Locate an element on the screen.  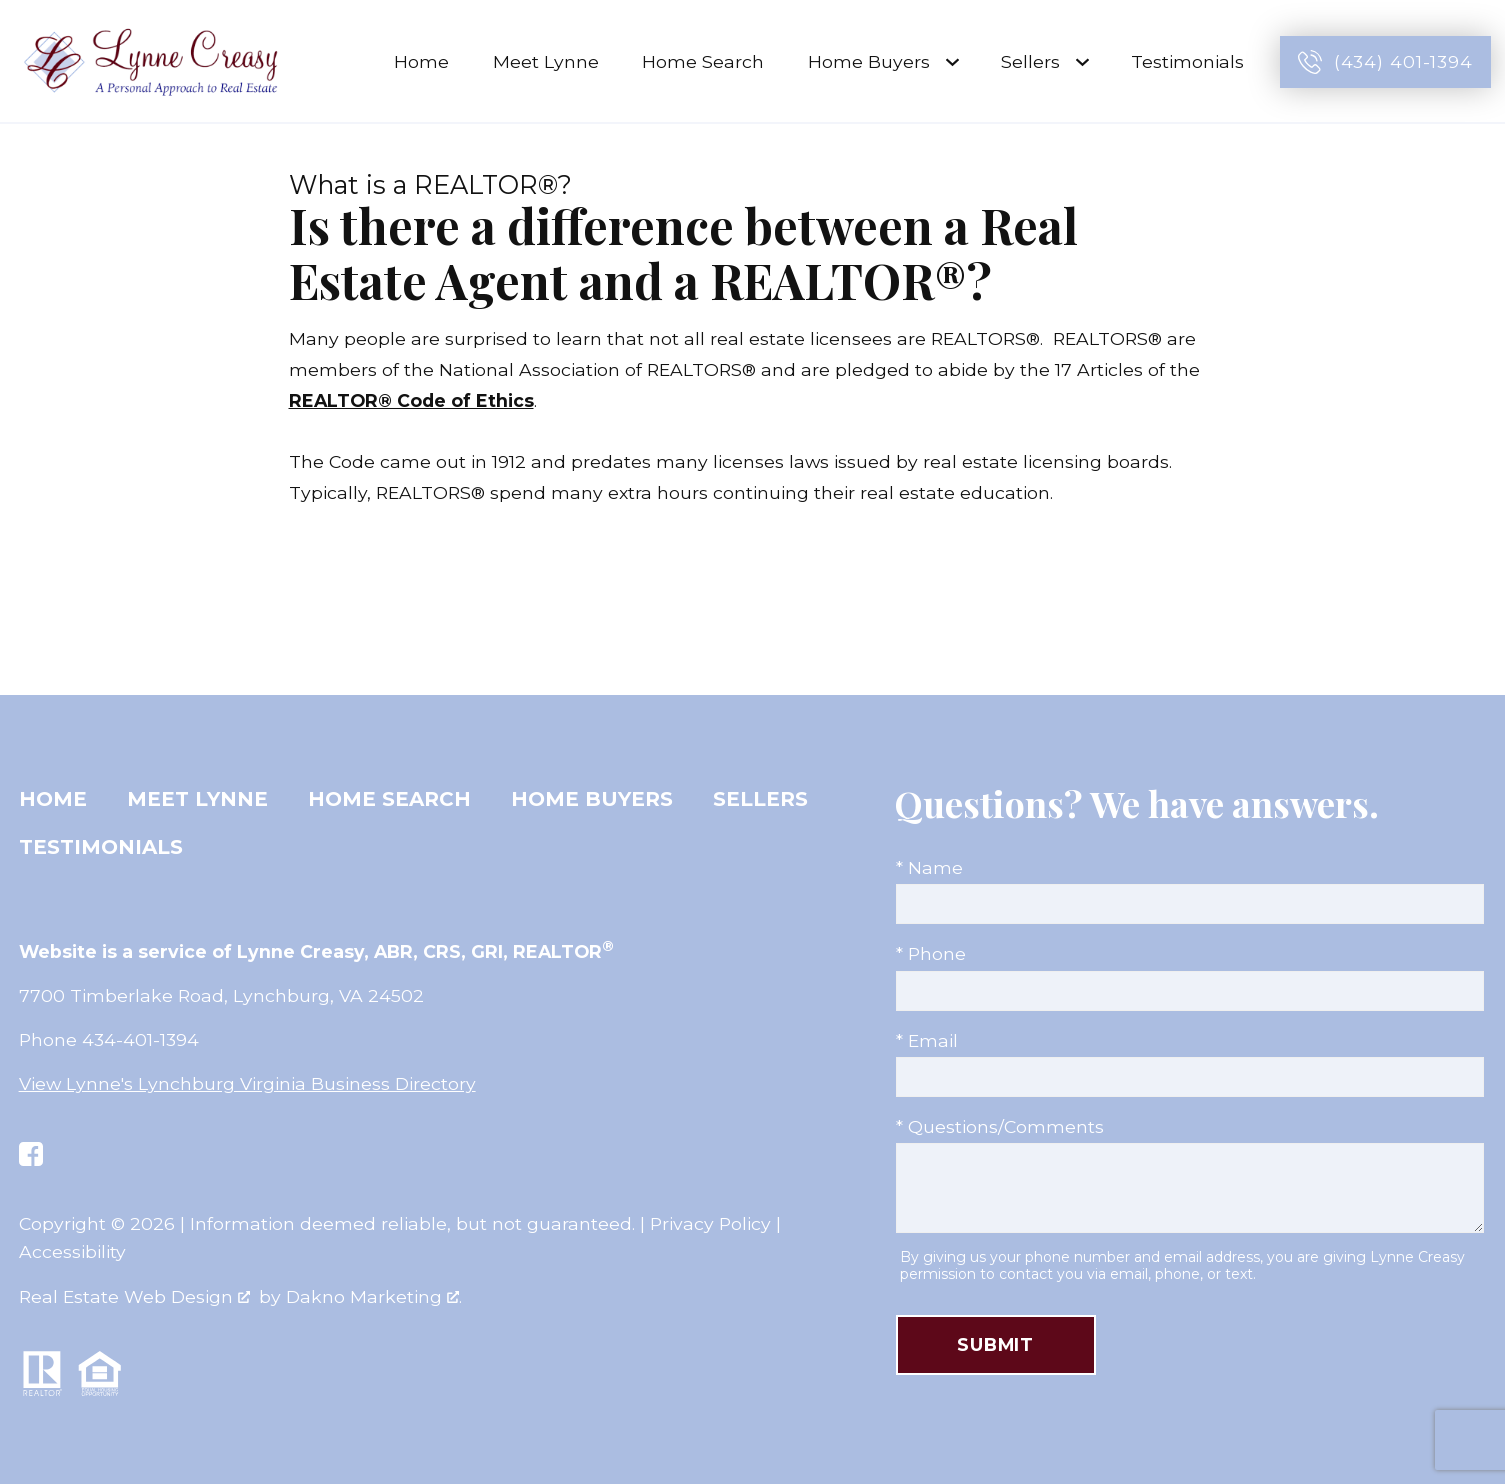
Real Estate Web Design is located at coordinates (134, 1296).